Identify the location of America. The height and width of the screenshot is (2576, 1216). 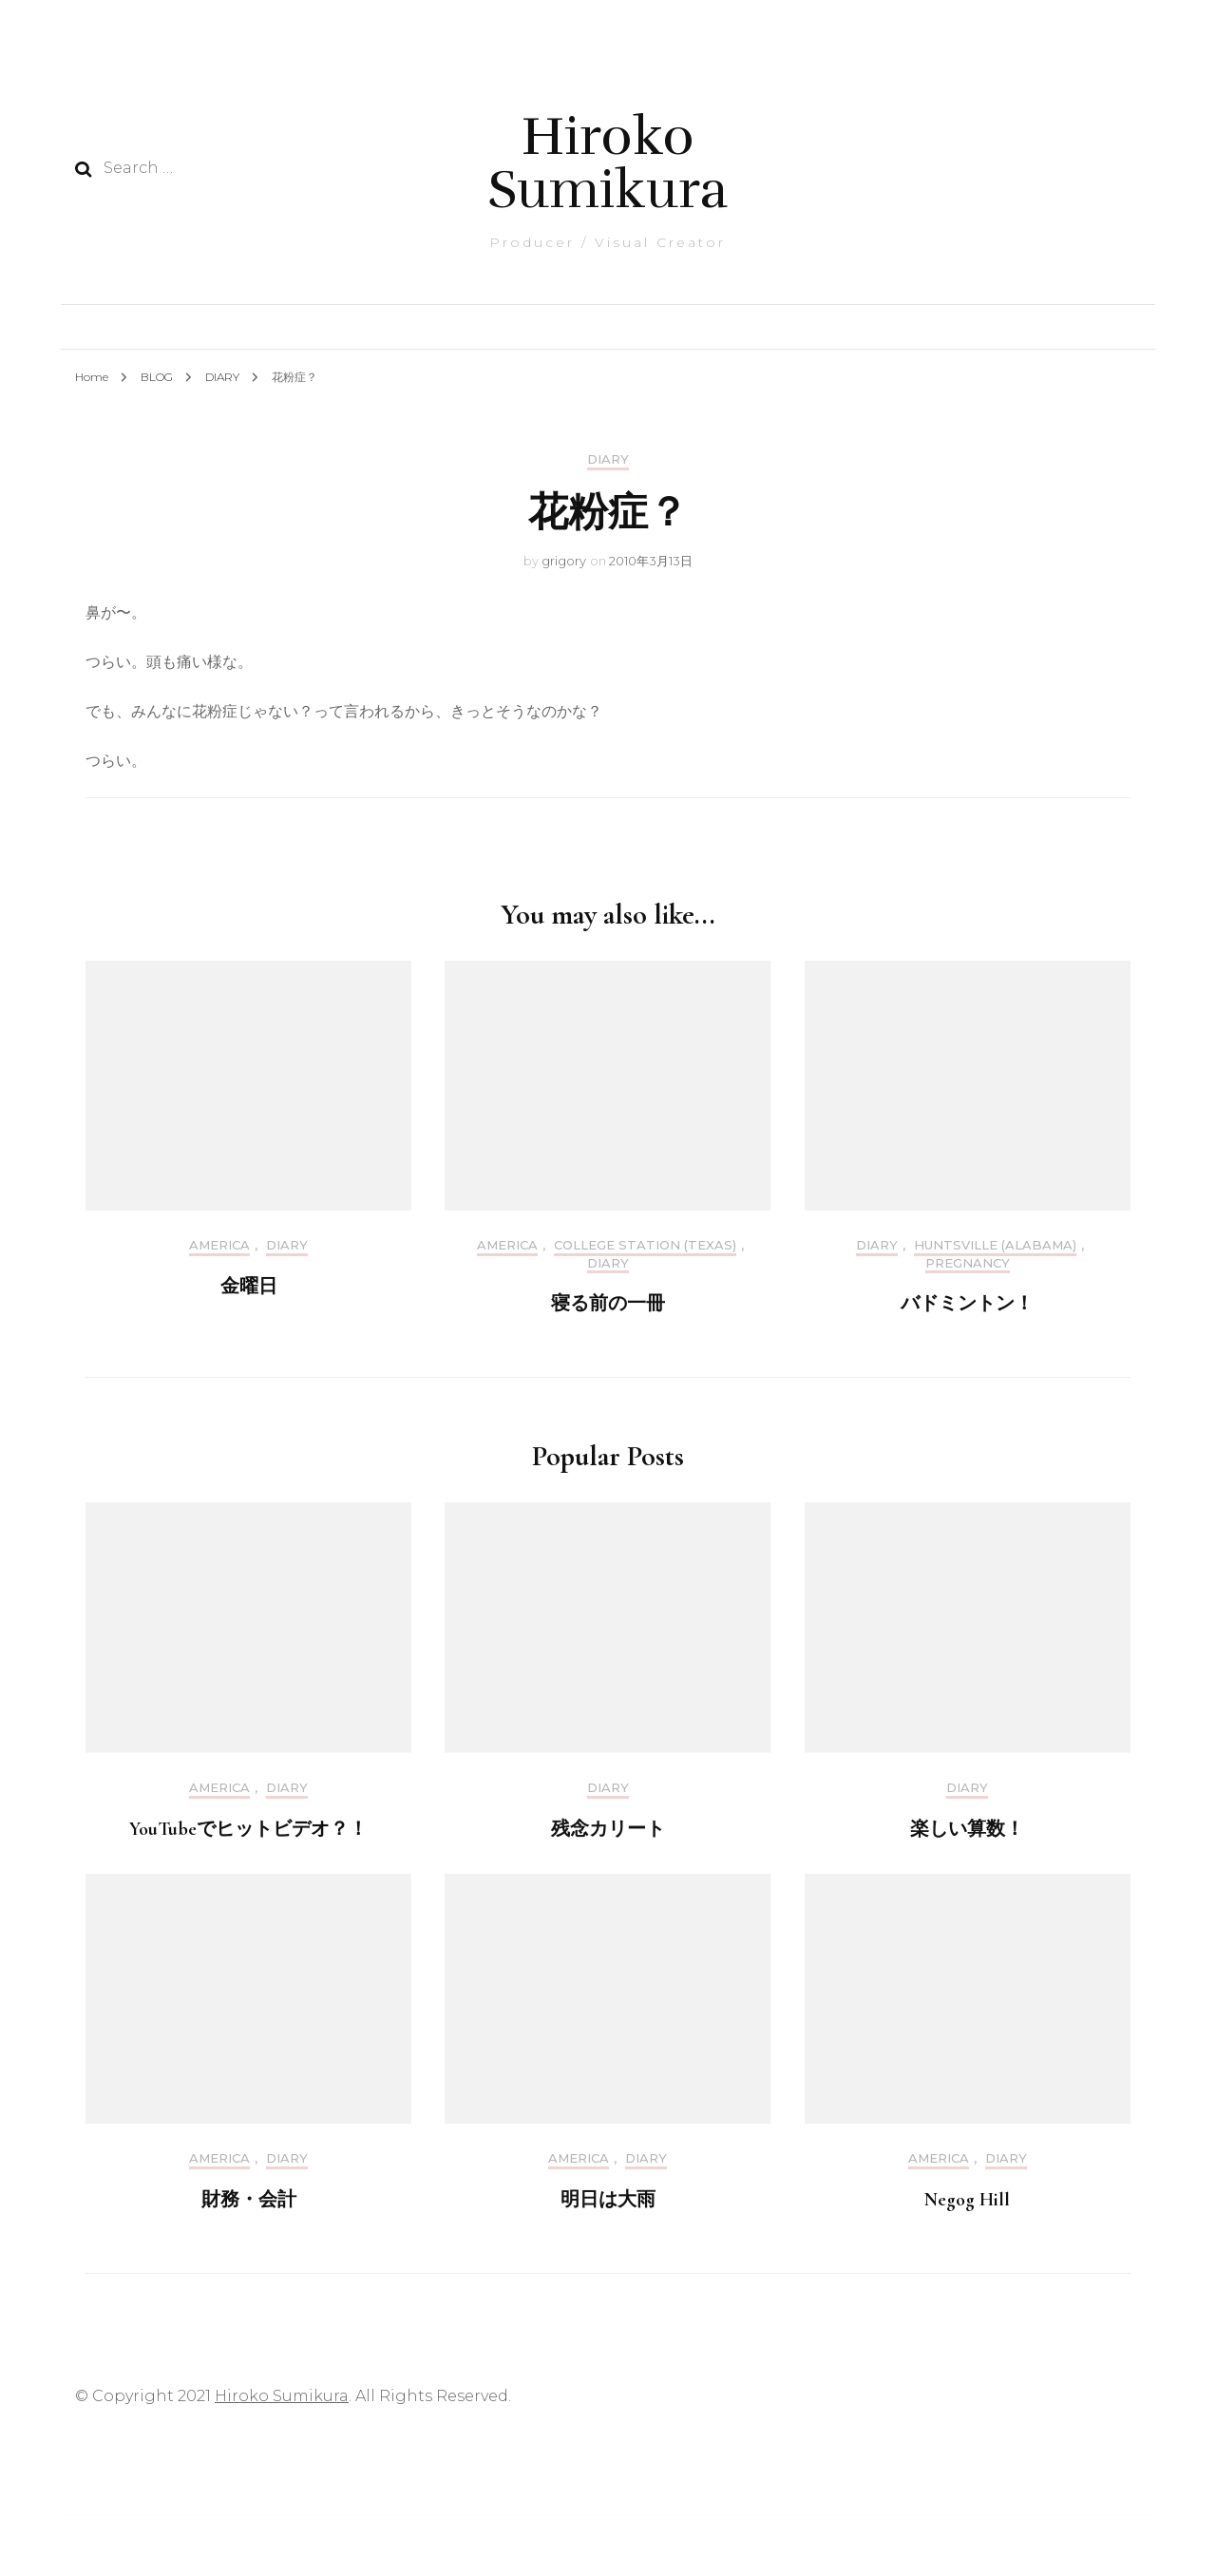
(219, 1245).